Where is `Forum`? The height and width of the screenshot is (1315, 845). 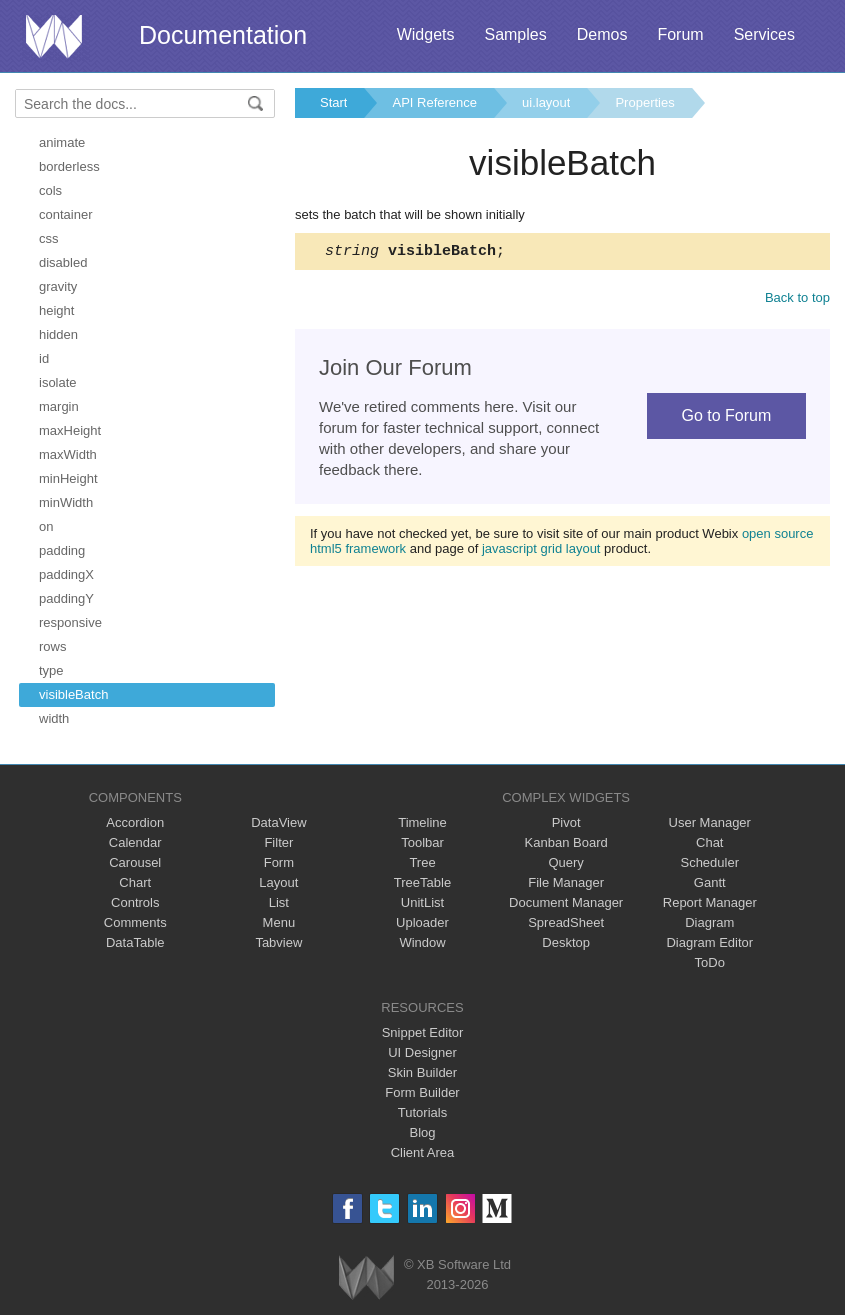
Forum is located at coordinates (680, 34).